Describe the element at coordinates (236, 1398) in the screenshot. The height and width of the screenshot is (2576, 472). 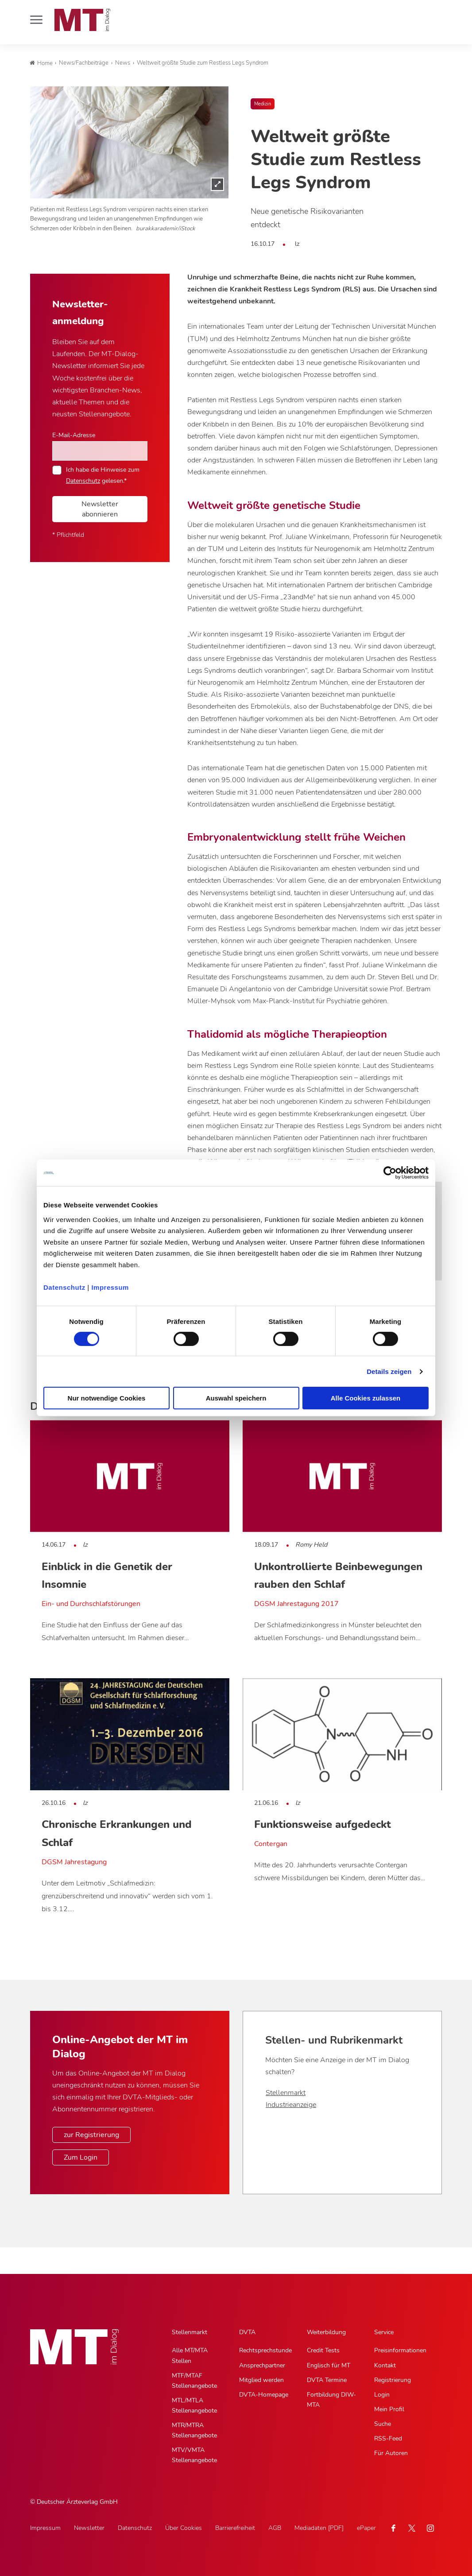
I see `Auswahl speichern` at that location.